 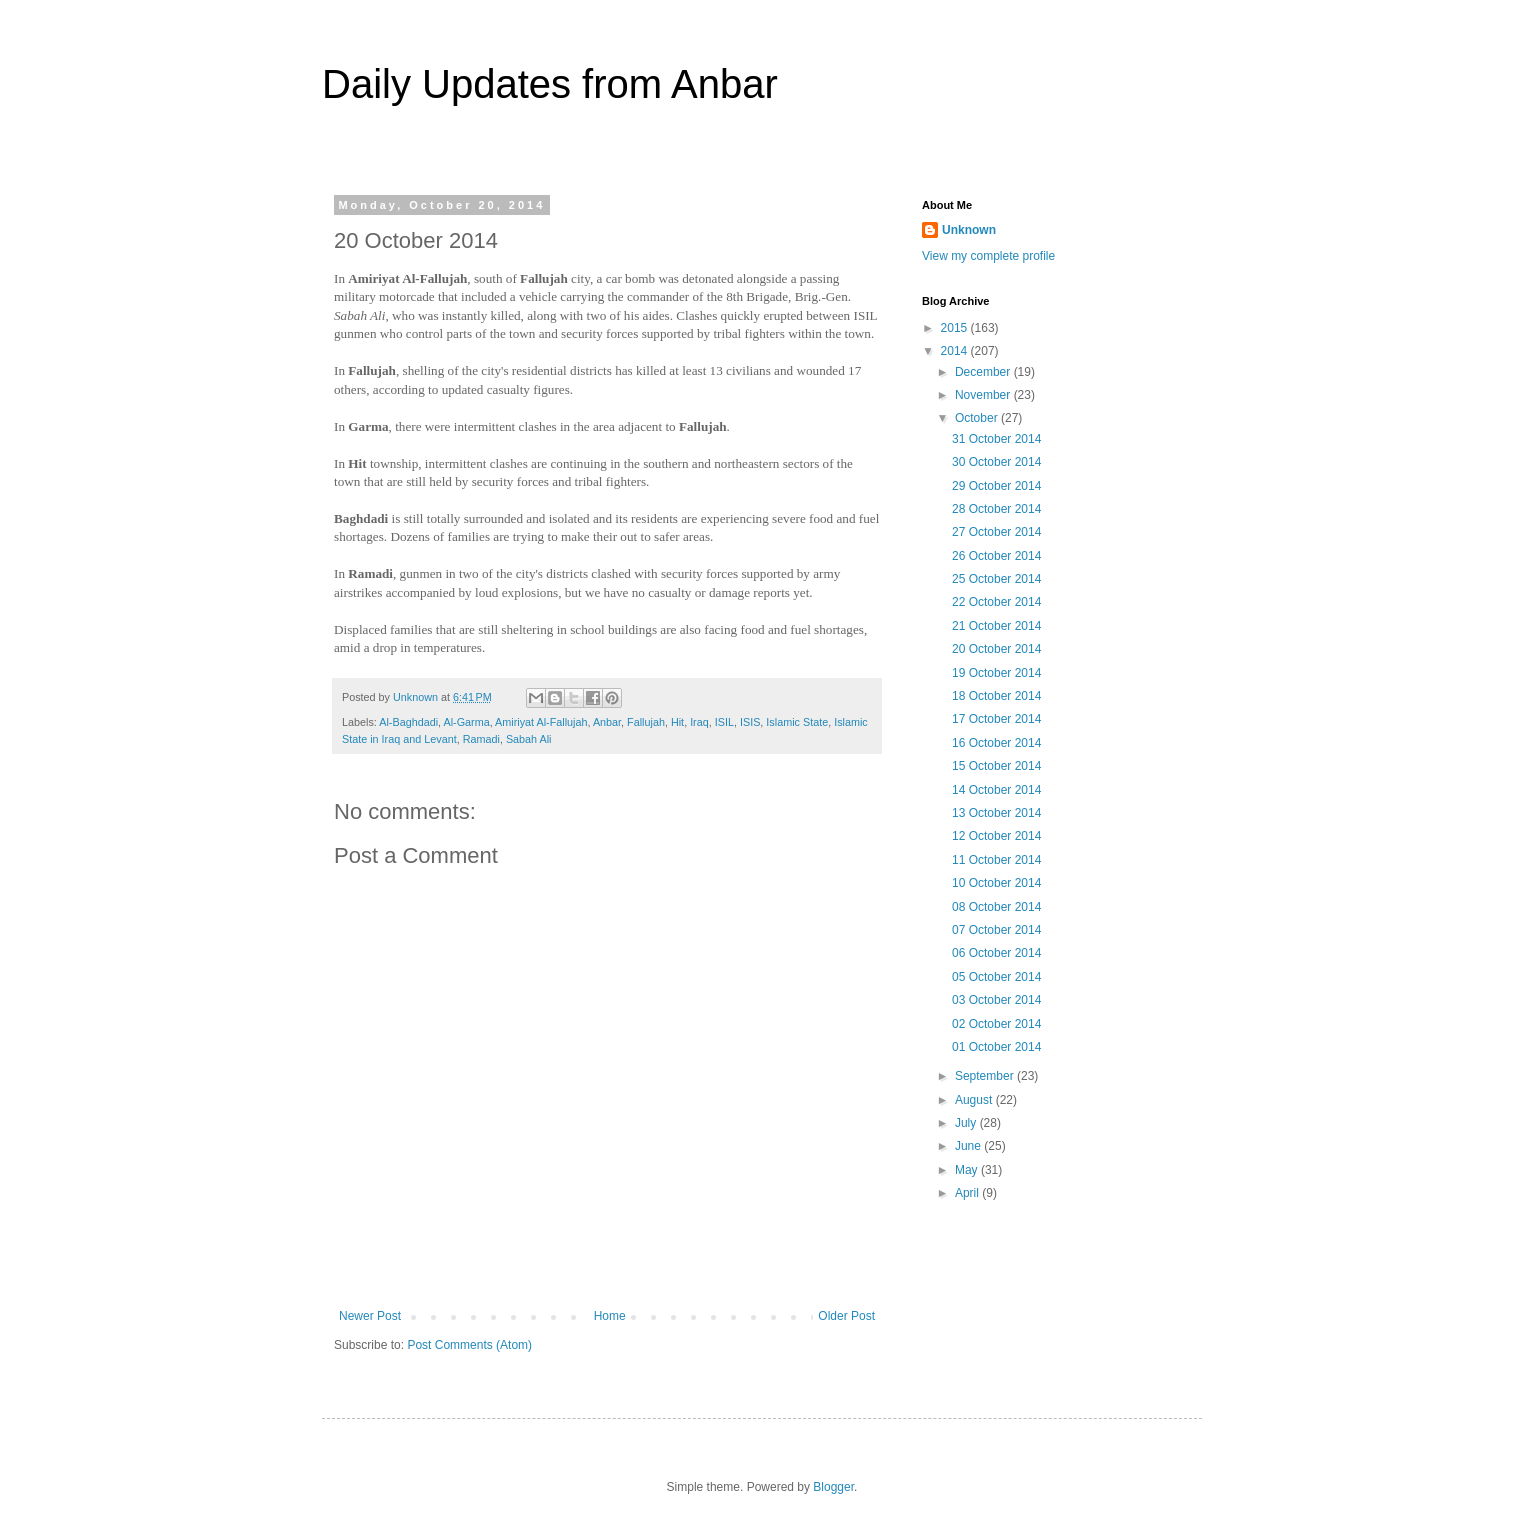 What do you see at coordinates (466, 722) in the screenshot?
I see `Al-Garma` at bounding box center [466, 722].